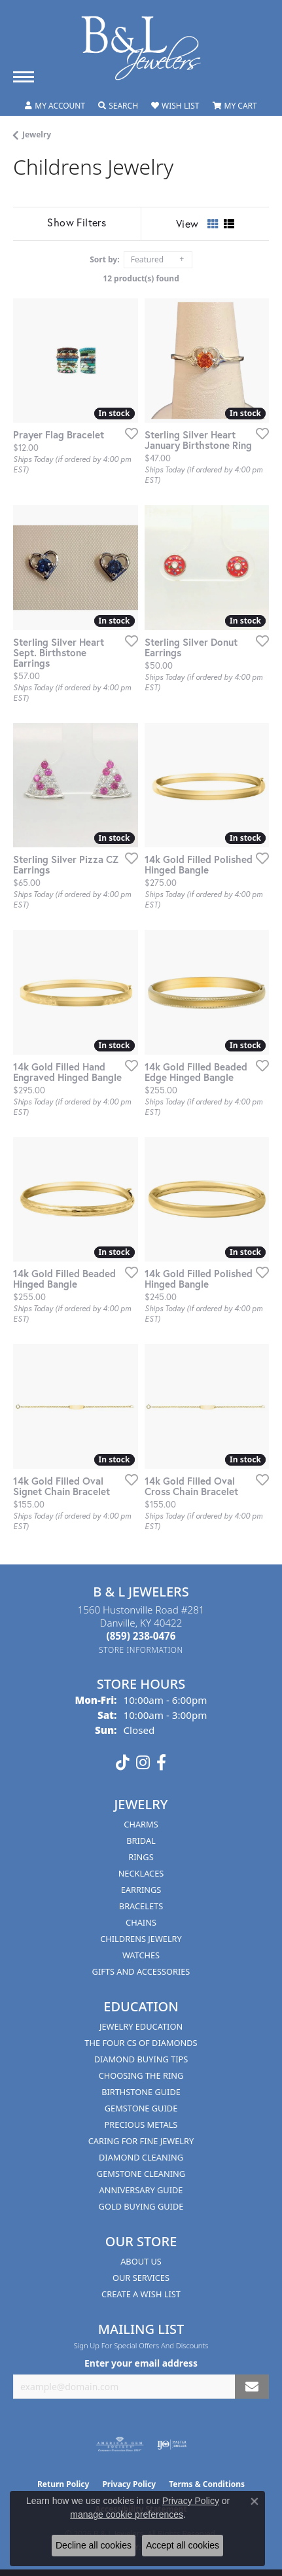 The width and height of the screenshot is (282, 2576). Describe the element at coordinates (123, 1763) in the screenshot. I see `[Follow us on TikTok (opens in new tab)]` at that location.